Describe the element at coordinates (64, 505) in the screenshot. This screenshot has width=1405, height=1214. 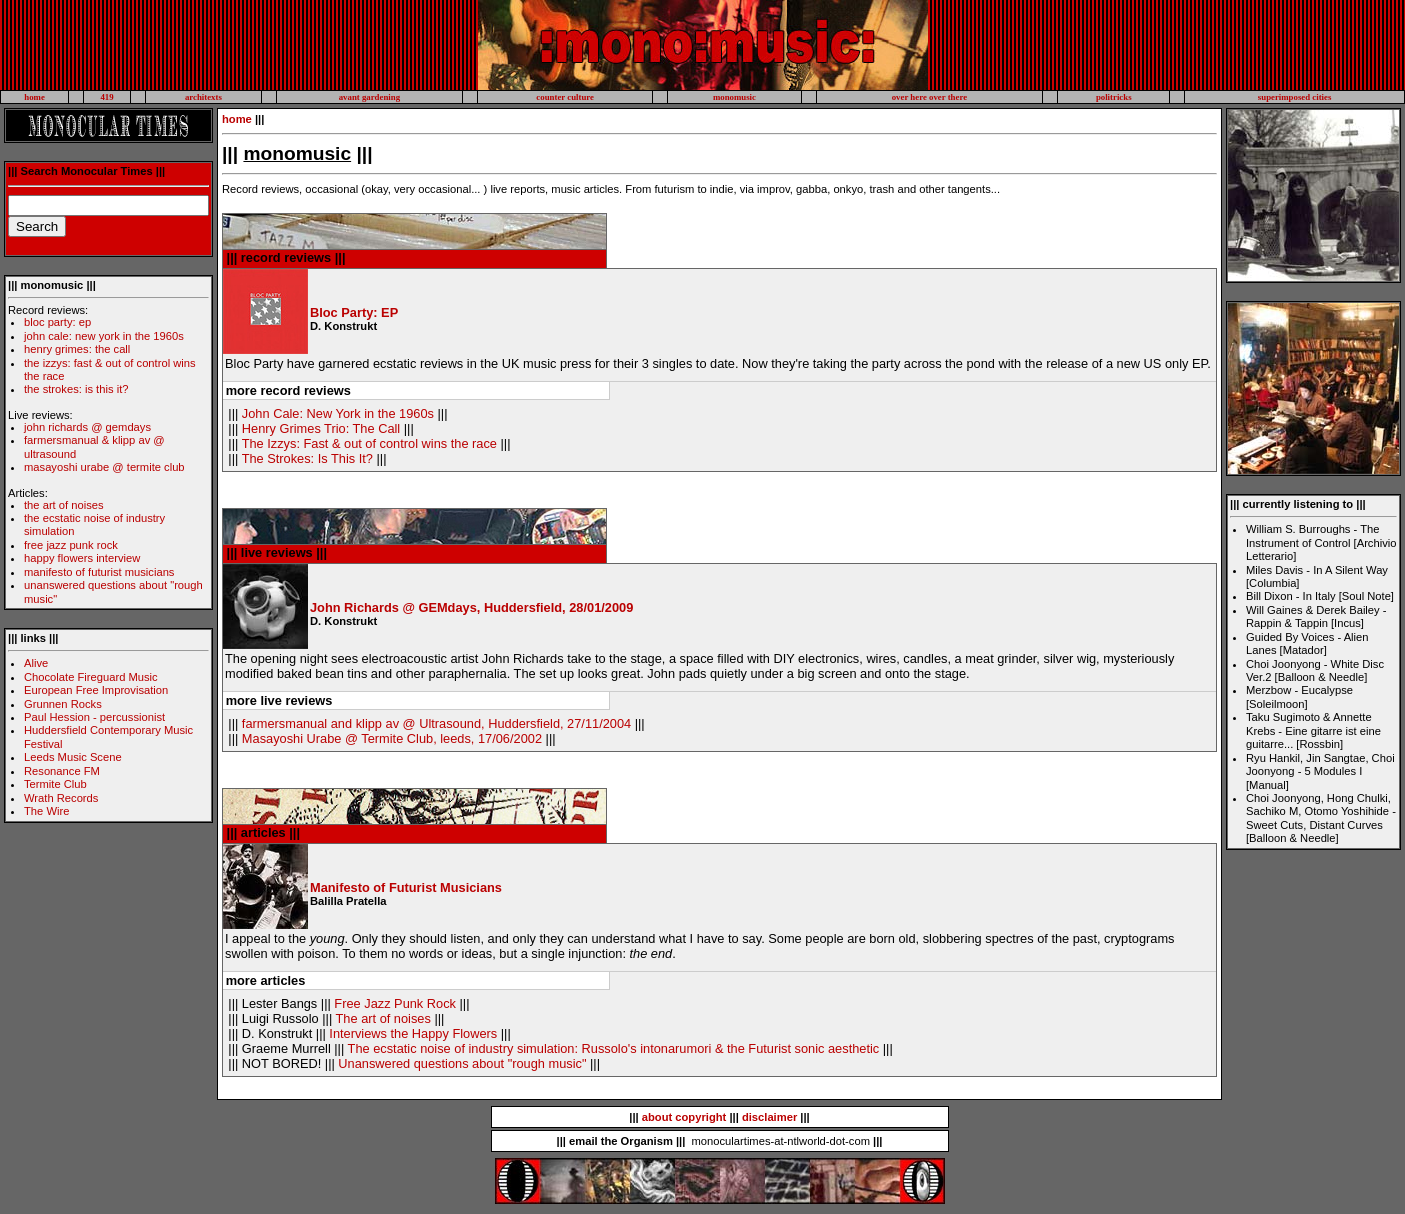
I see `the art of noises` at that location.